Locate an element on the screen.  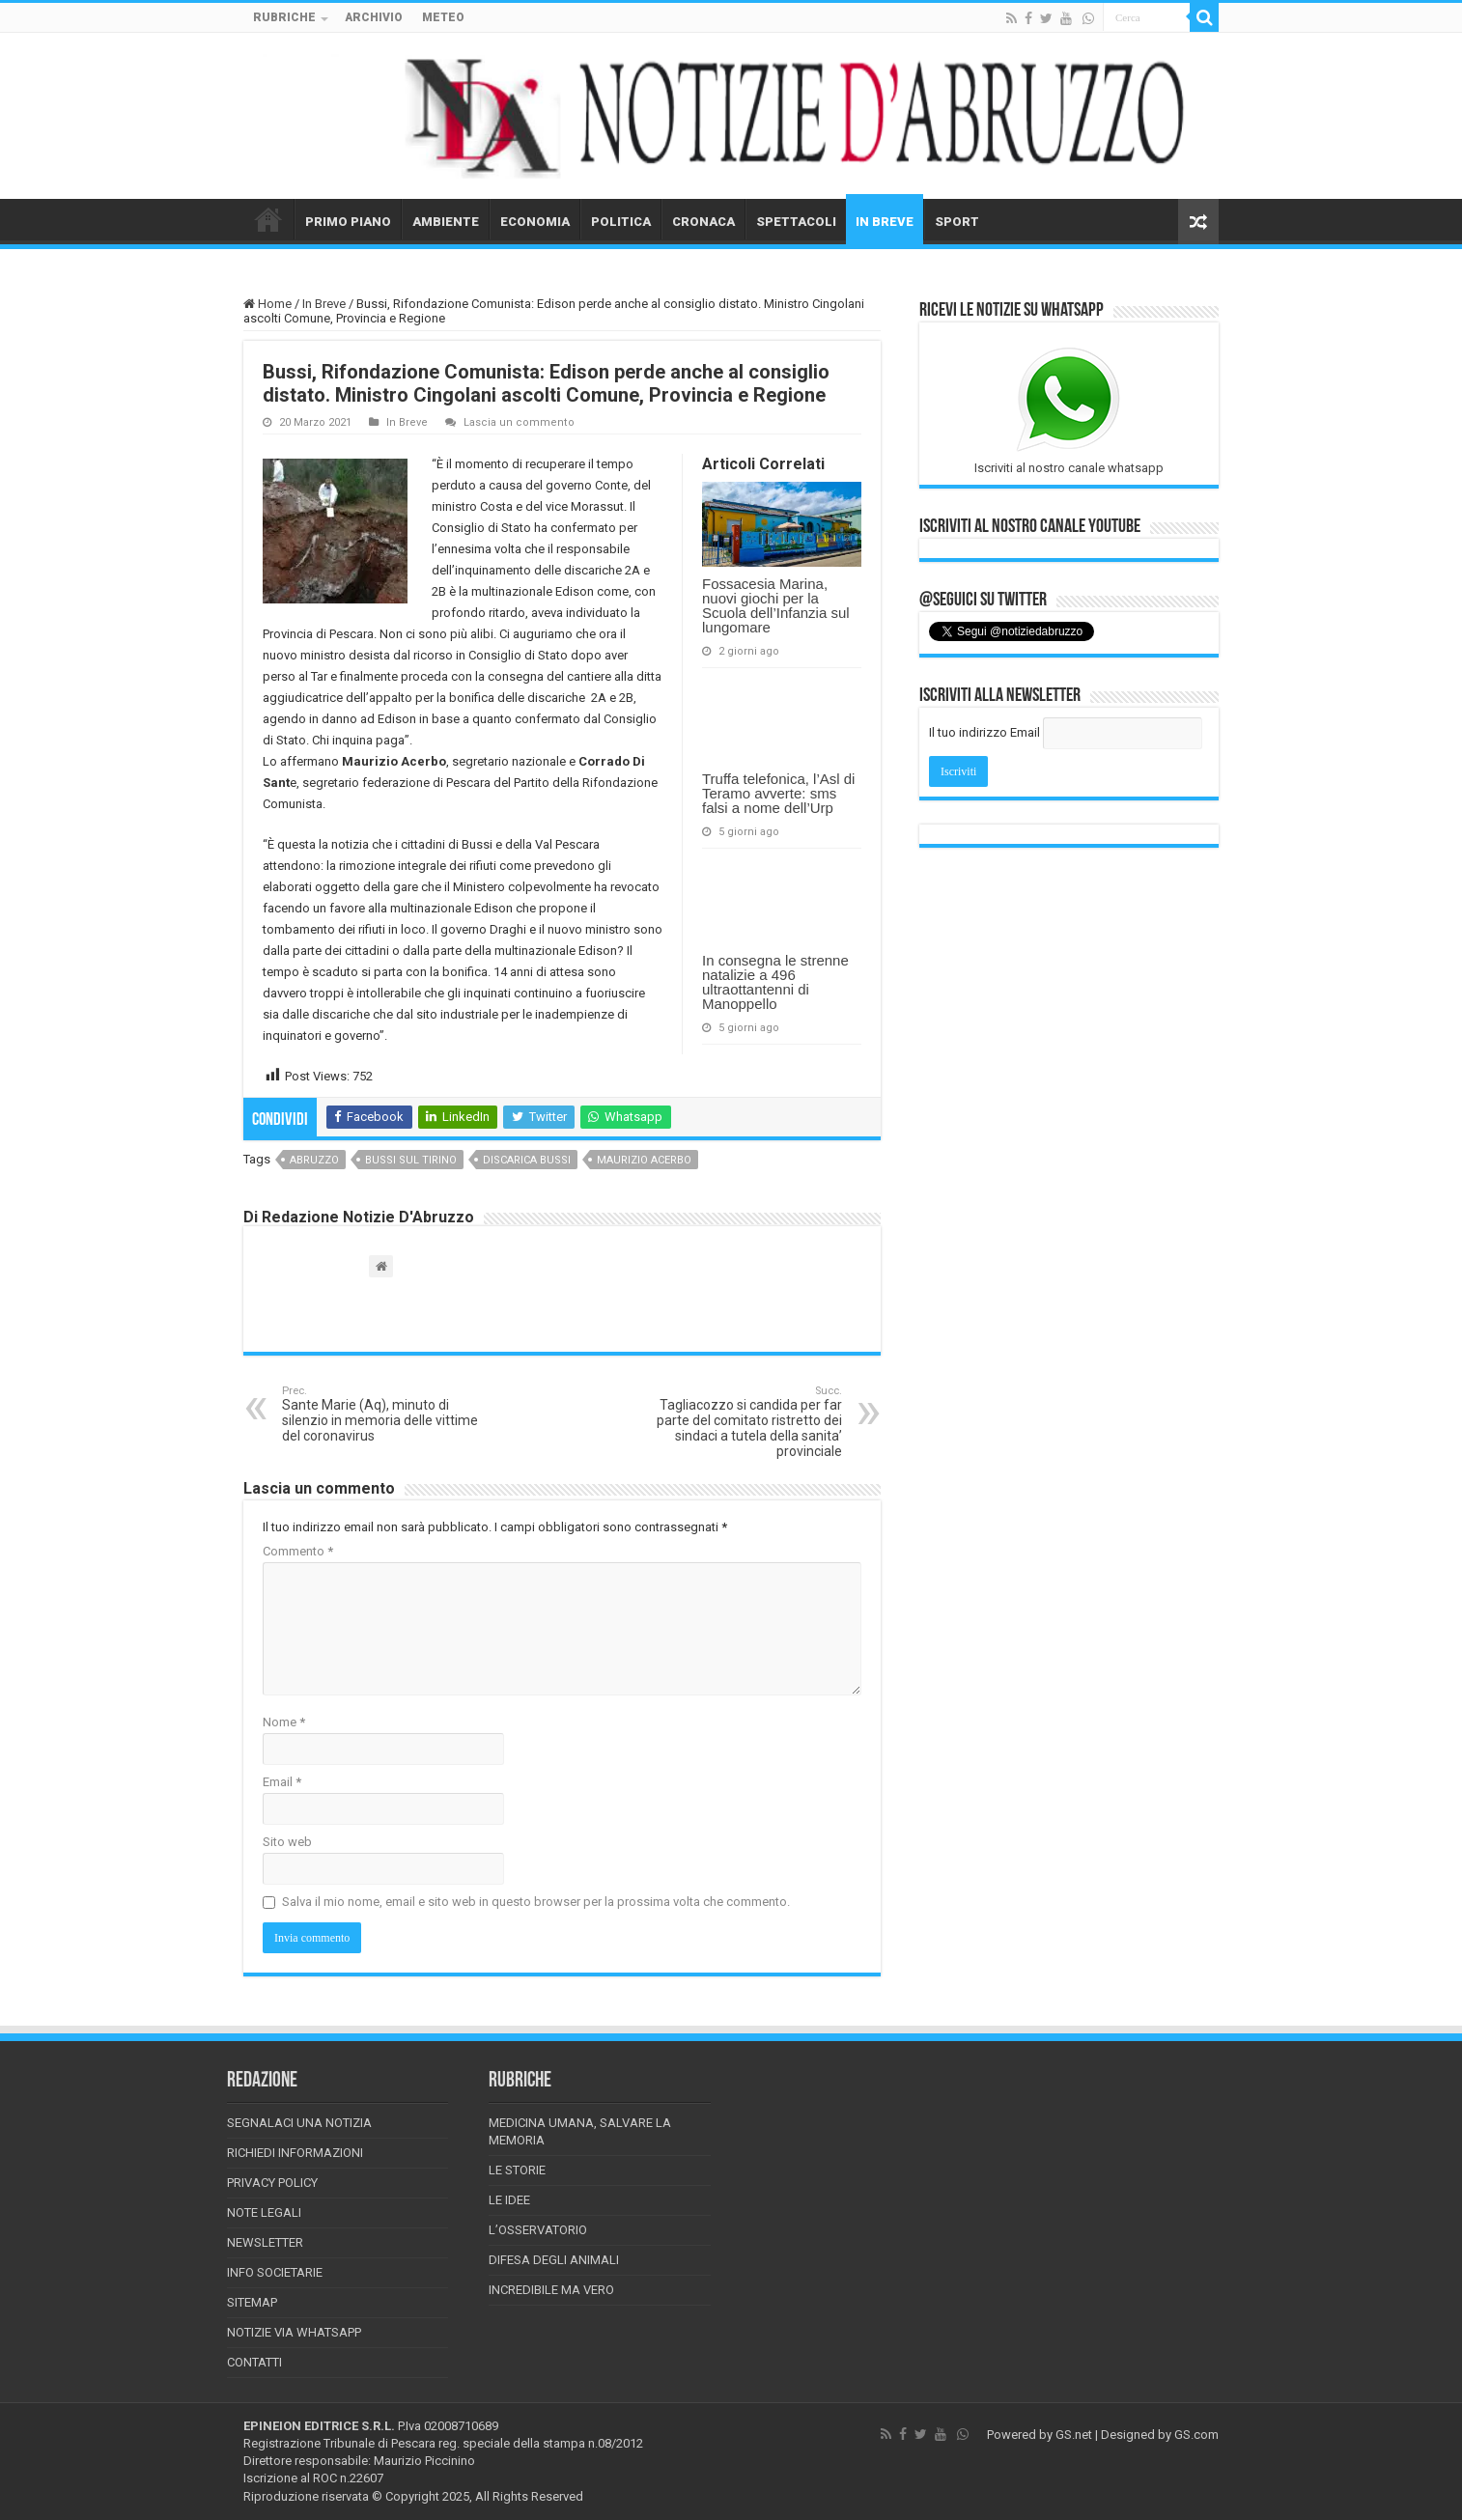
ECONOMIA is located at coordinates (535, 221).